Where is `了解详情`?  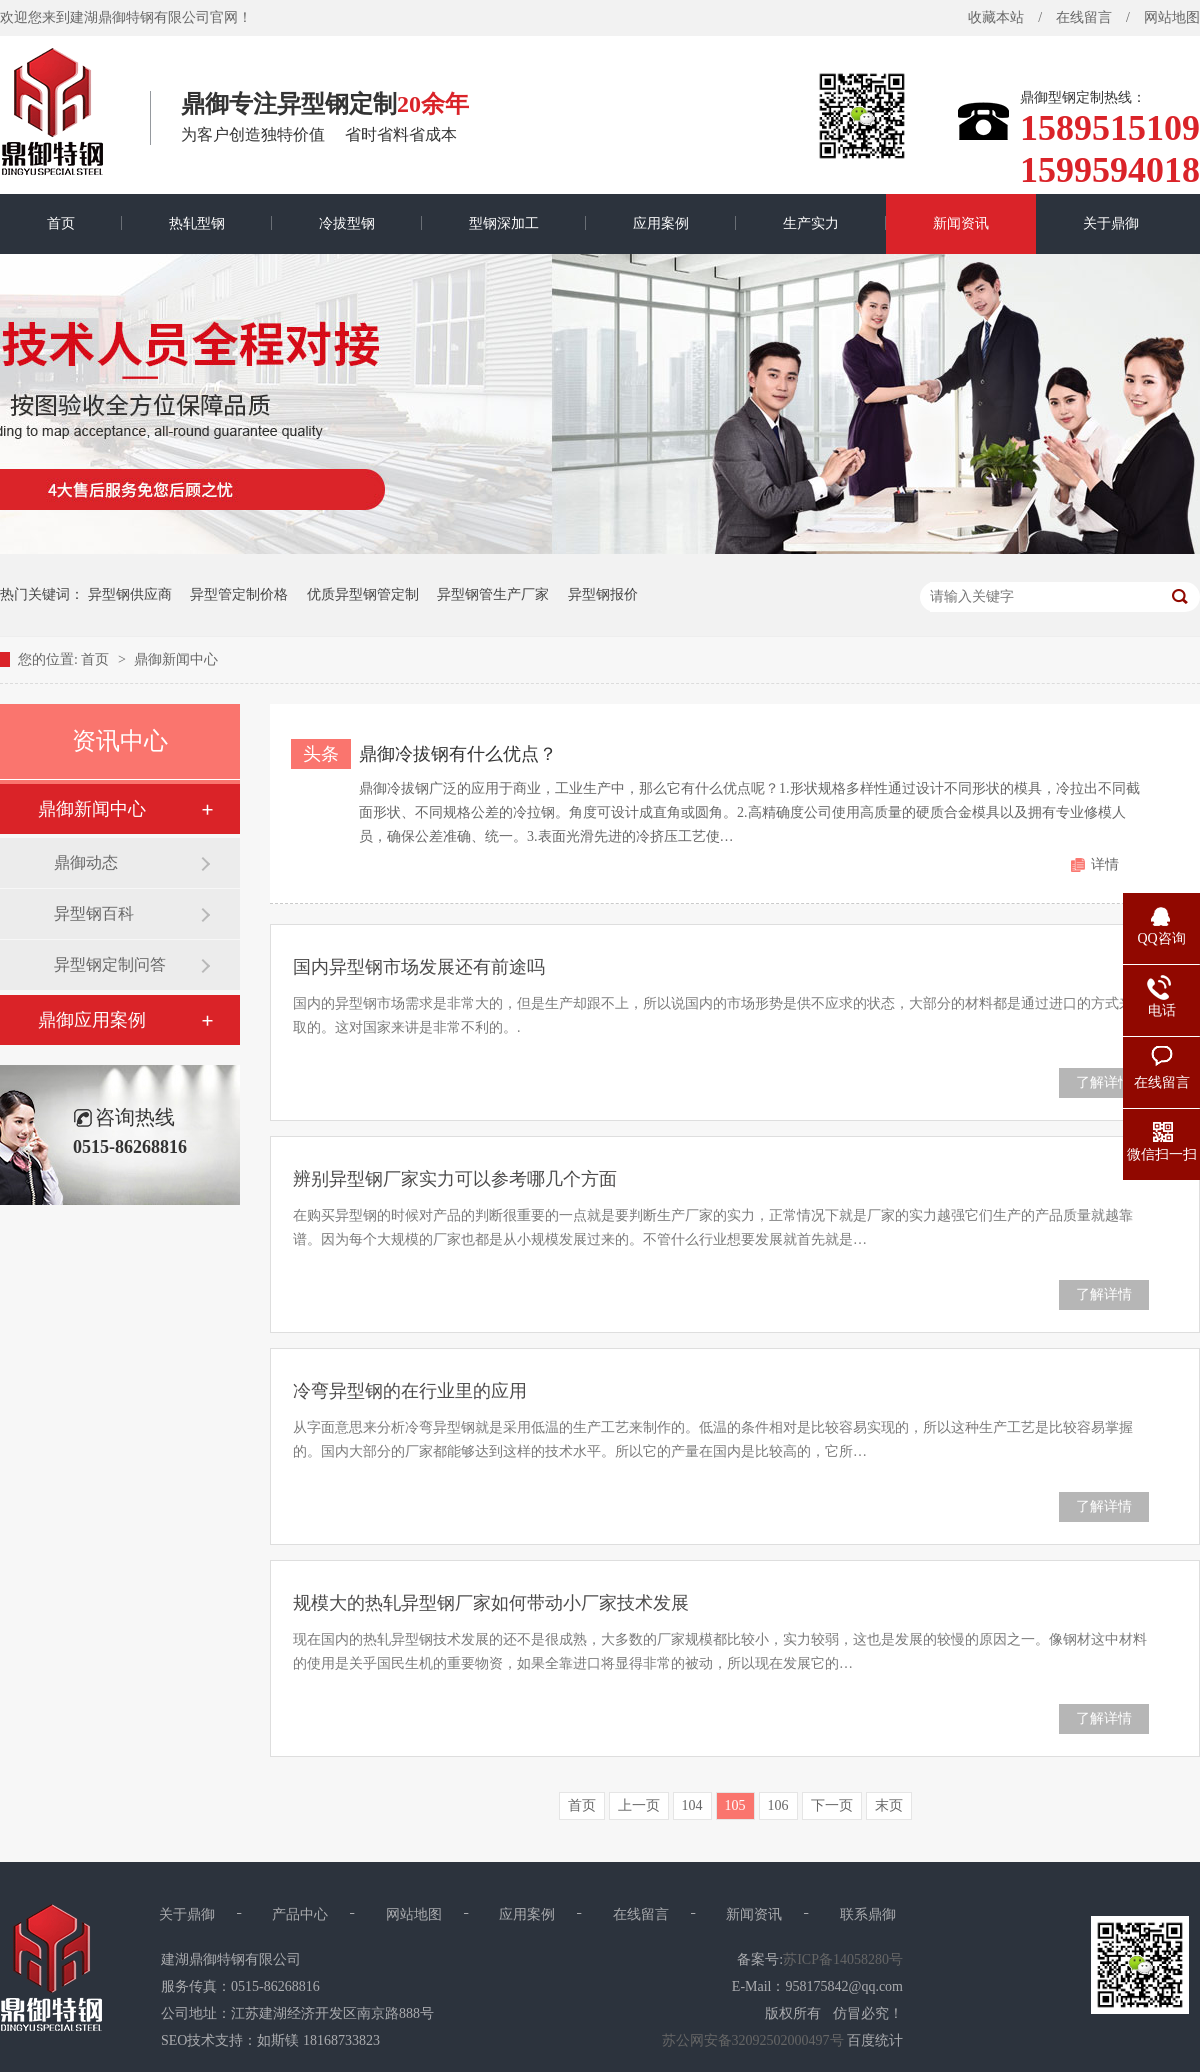
了解详情 is located at coordinates (1104, 1082).